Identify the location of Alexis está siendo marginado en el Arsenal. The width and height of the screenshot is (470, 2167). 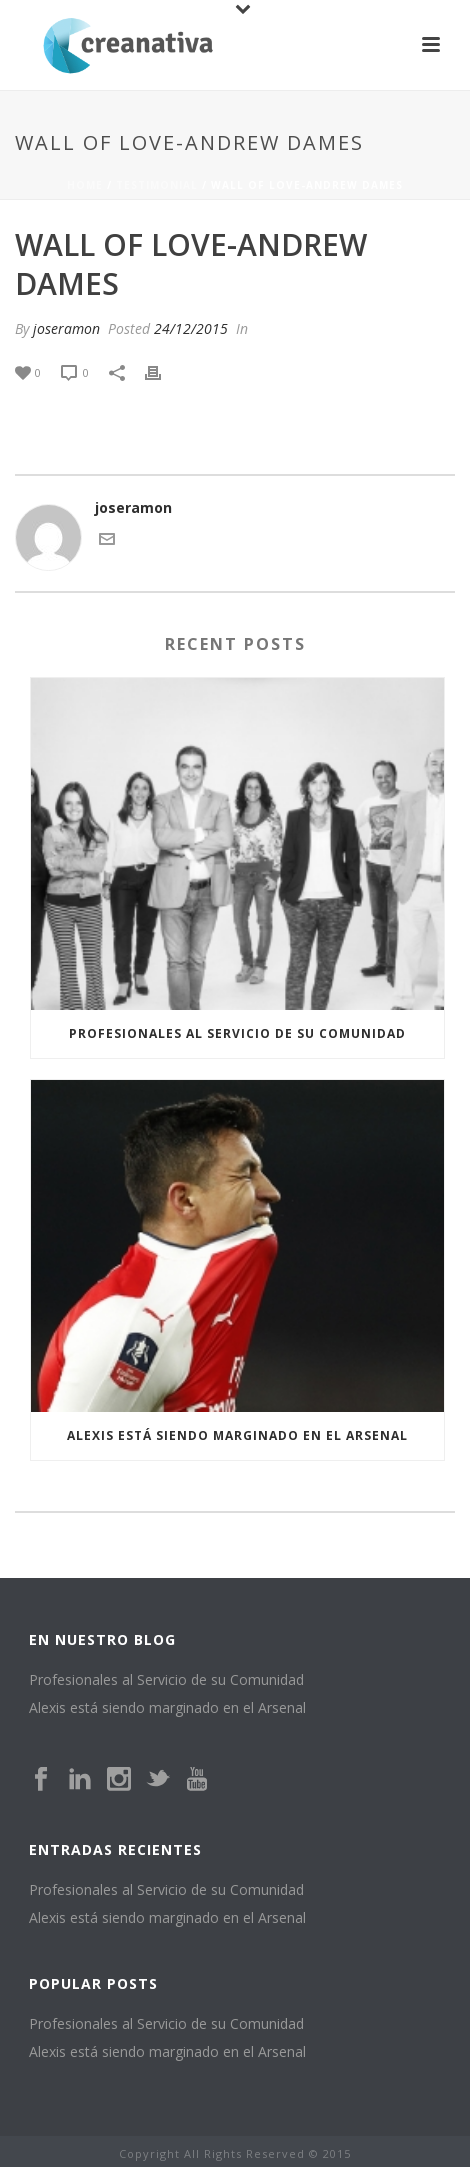
(237, 1435).